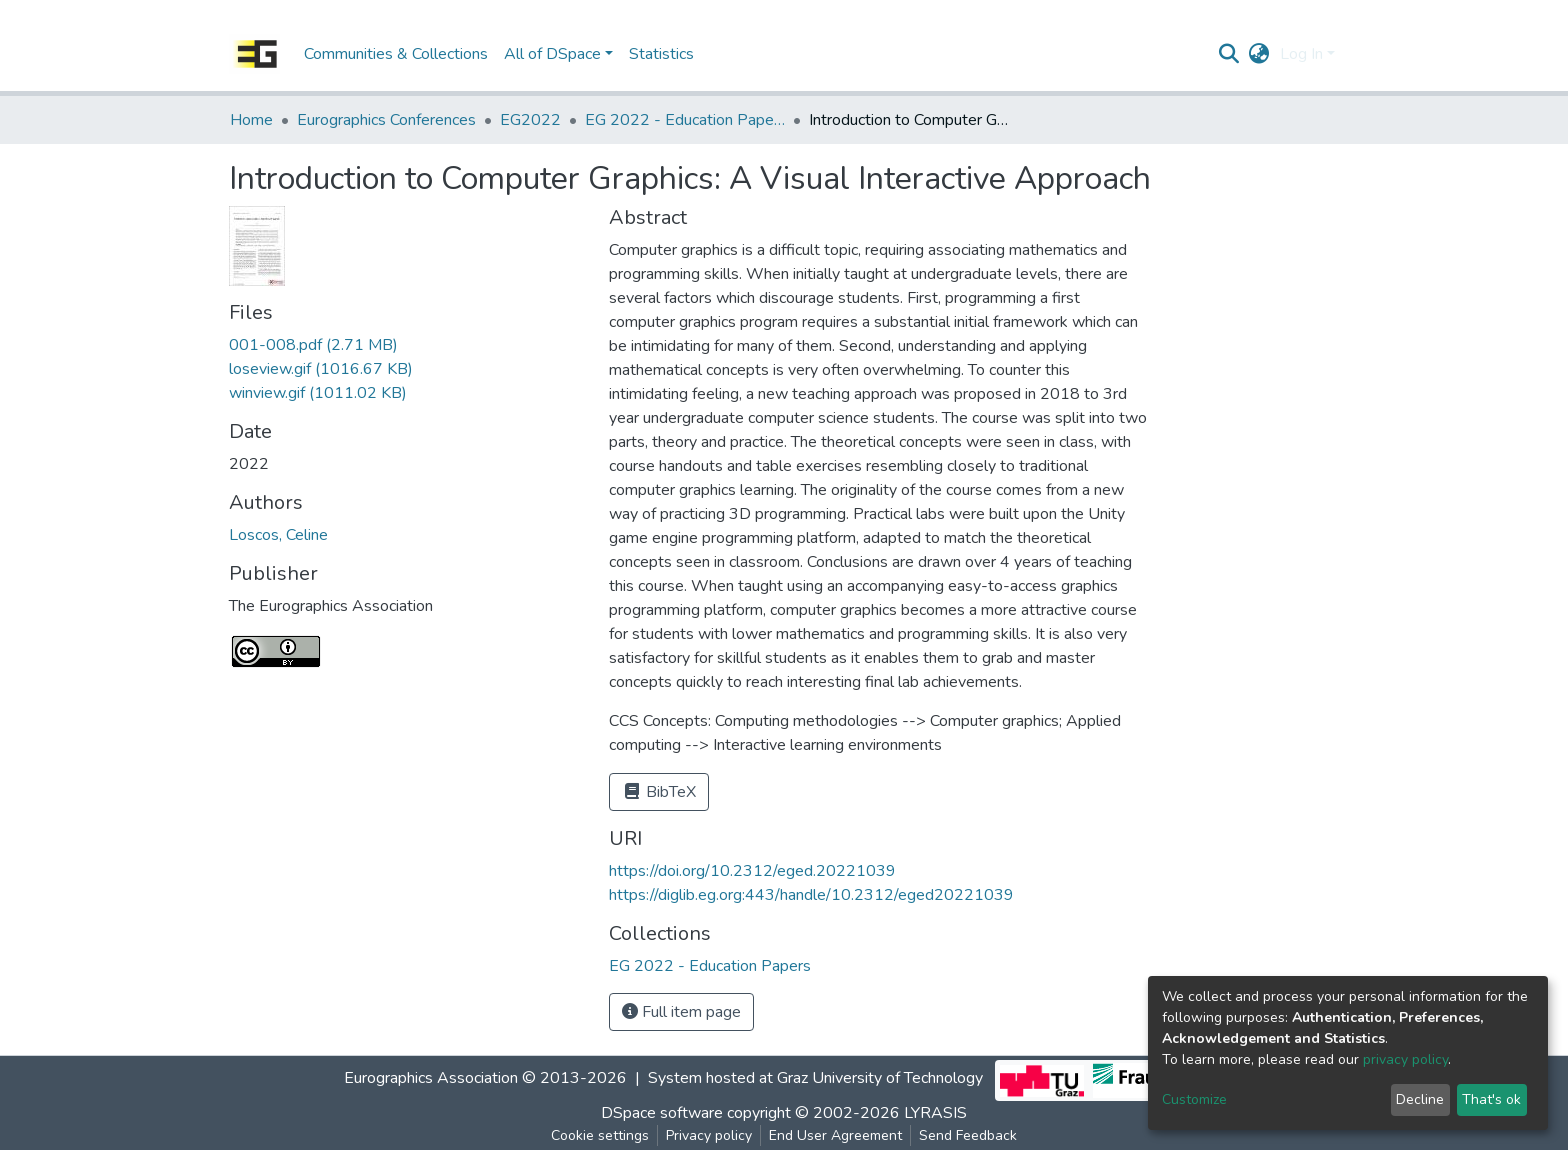 This screenshot has width=1568, height=1150. What do you see at coordinates (1229, 54) in the screenshot?
I see `[Submit search]` at bounding box center [1229, 54].